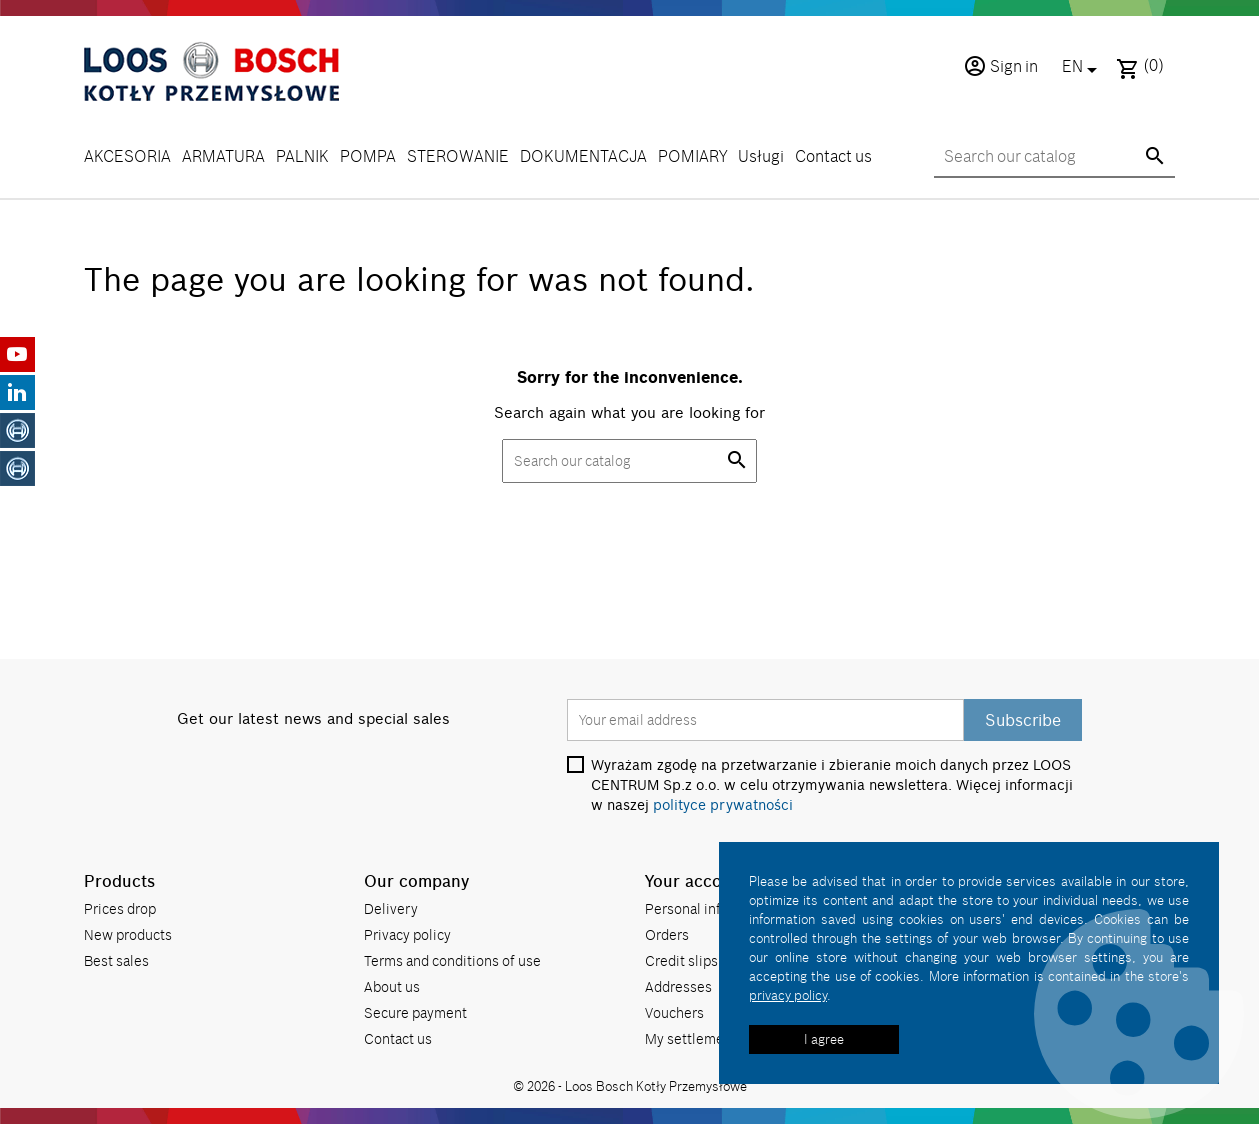 The height and width of the screenshot is (1124, 1259). What do you see at coordinates (1054, 157) in the screenshot?
I see `[Search]` at bounding box center [1054, 157].